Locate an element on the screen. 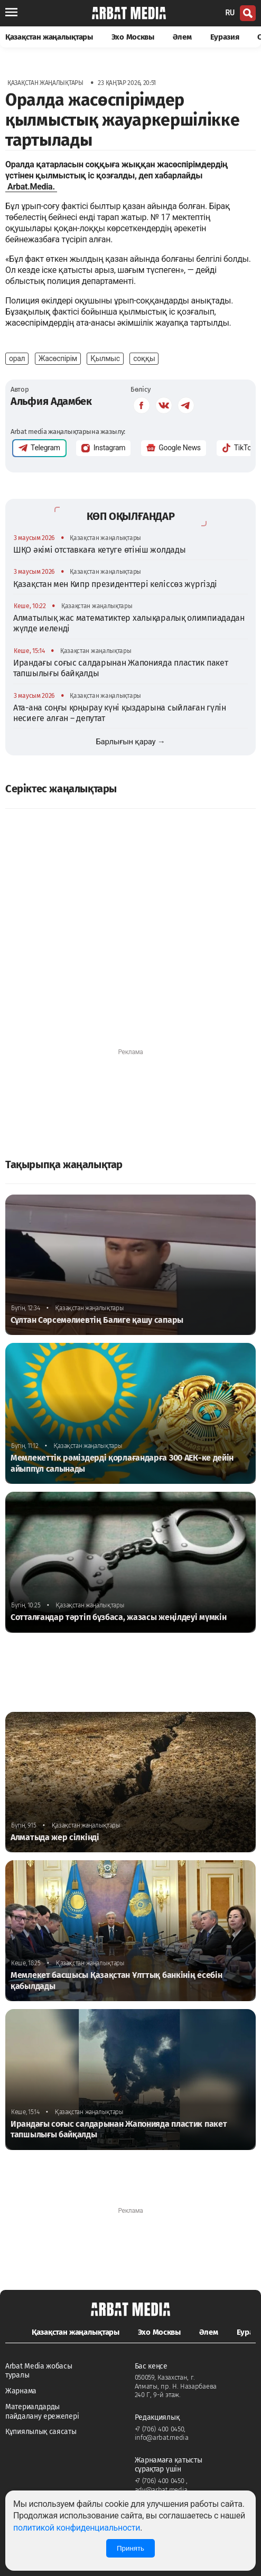  Қазақстан мен Кипр президенттері келіссөз жүргізді is located at coordinates (115, 584).